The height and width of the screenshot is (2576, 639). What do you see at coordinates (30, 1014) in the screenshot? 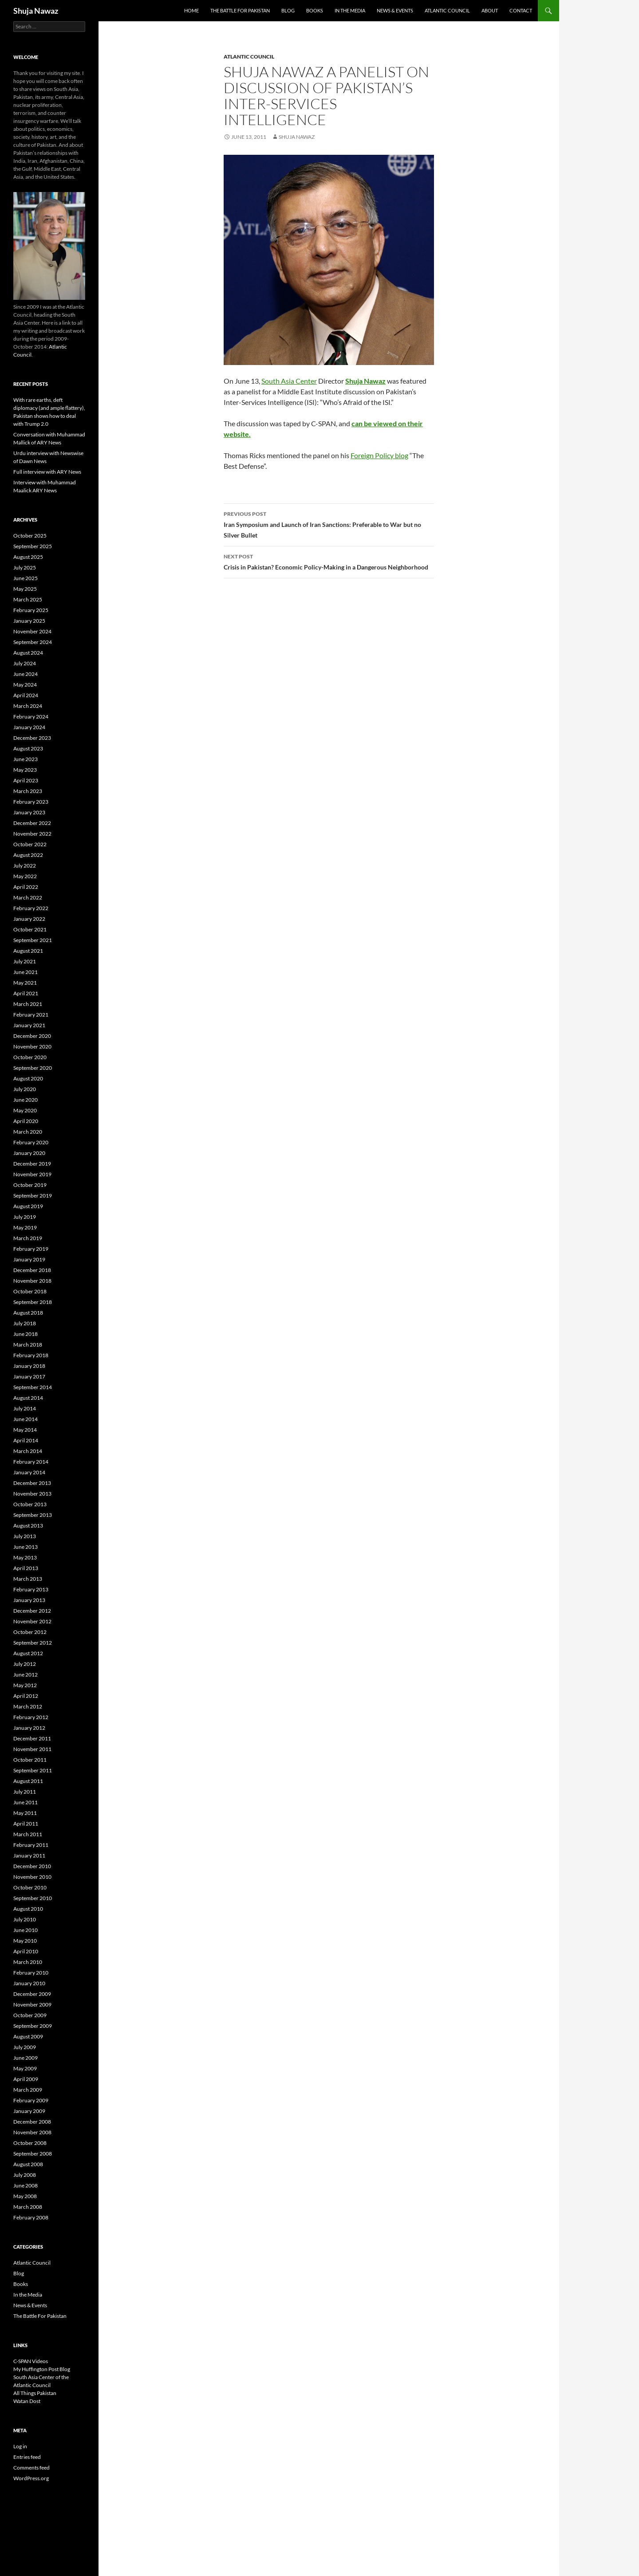
I see `February 2021` at bounding box center [30, 1014].